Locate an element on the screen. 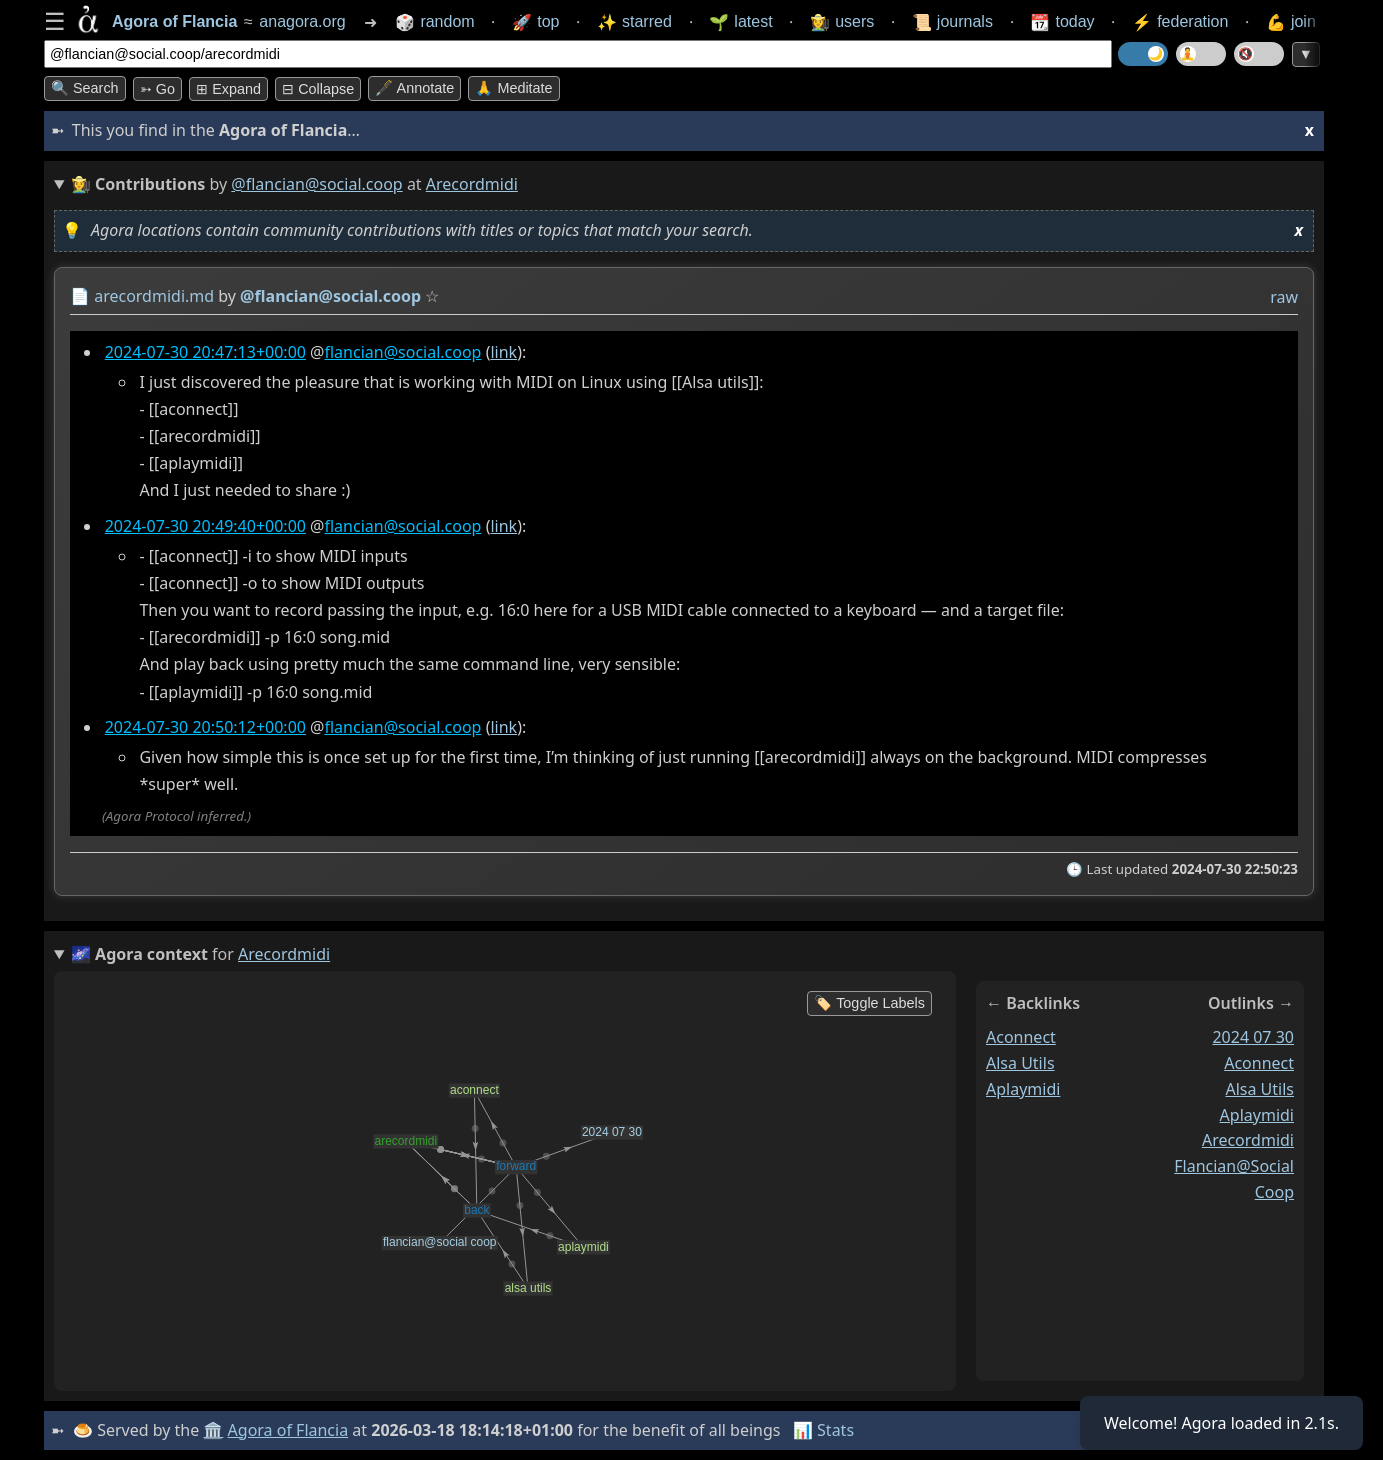  arecordmidi.md is located at coordinates (154, 296).